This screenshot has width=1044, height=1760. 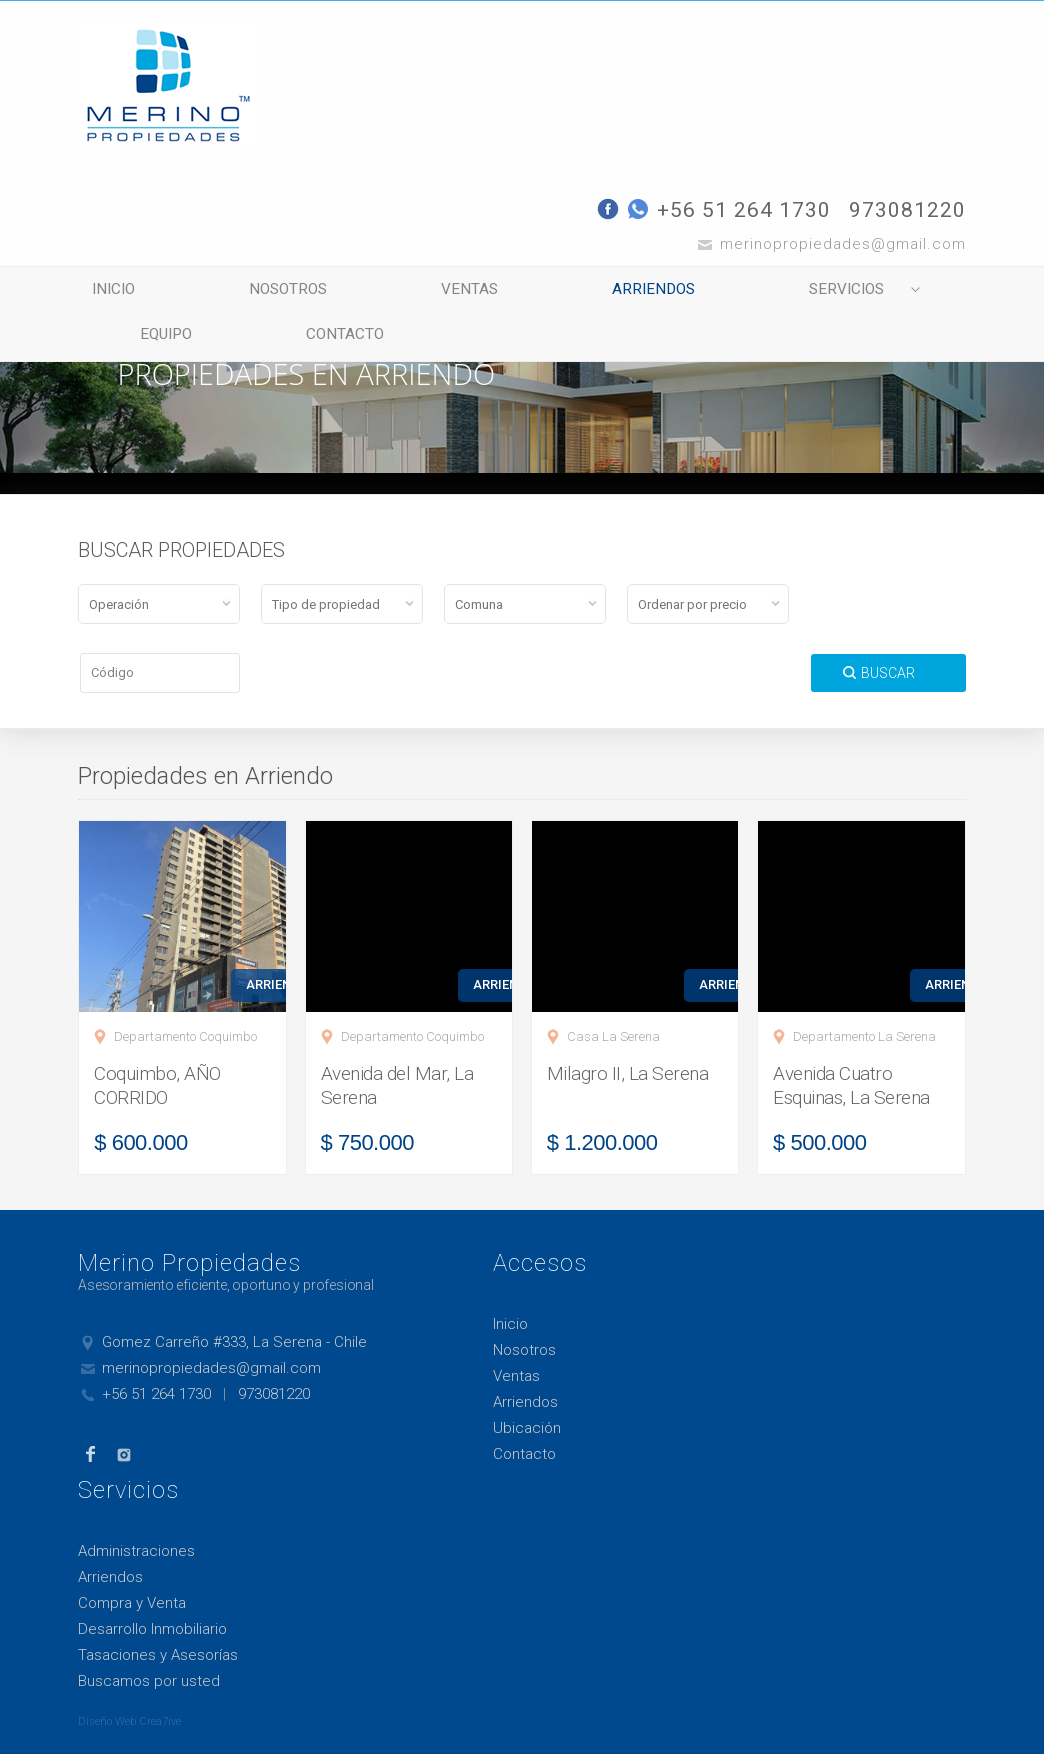 What do you see at coordinates (851, 1091) in the screenshot?
I see `Avenida Cuatro Esquinas, La Serena` at bounding box center [851, 1091].